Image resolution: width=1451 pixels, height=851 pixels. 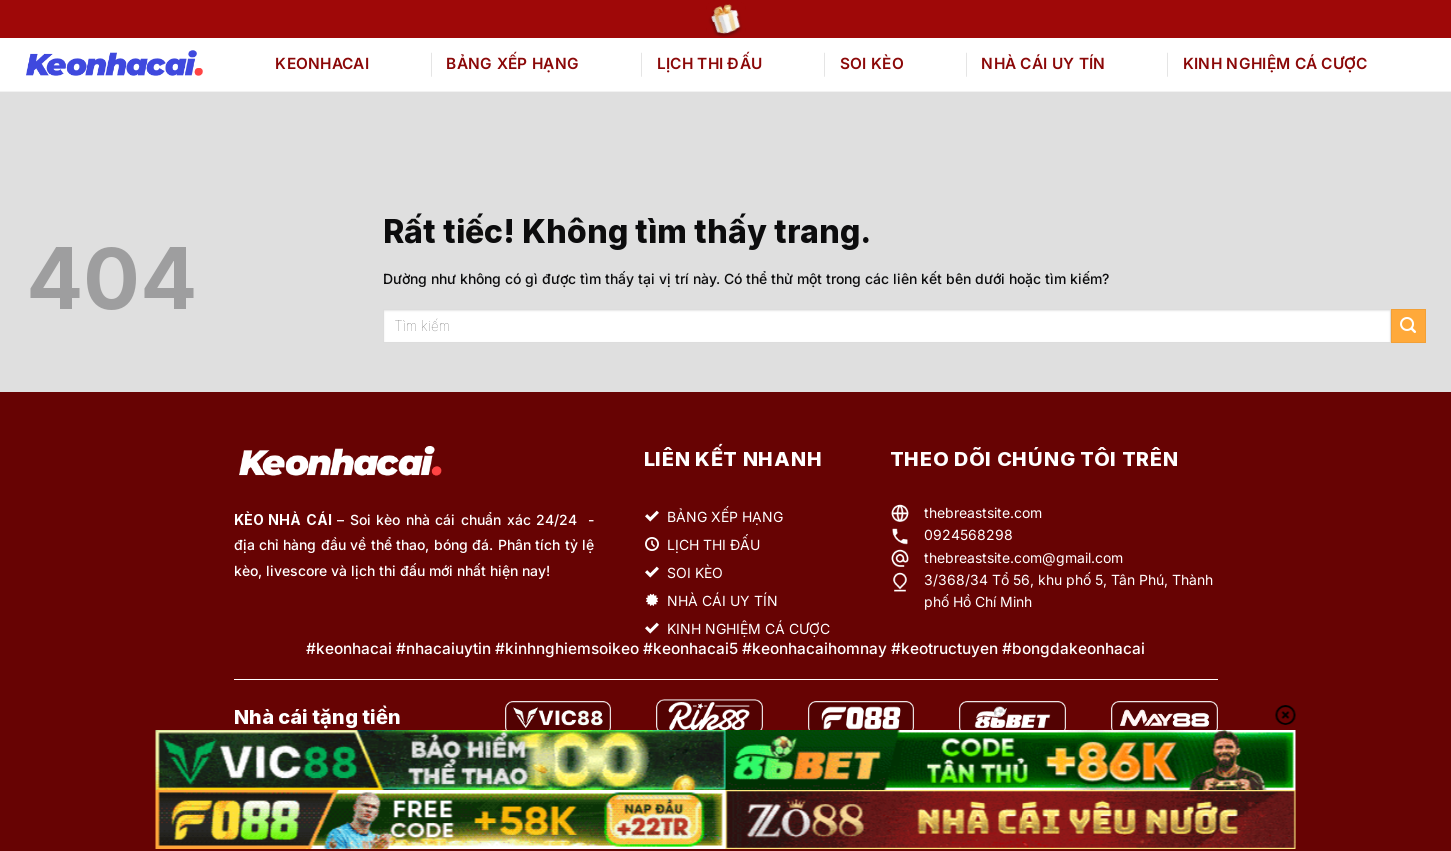 What do you see at coordinates (1408, 326) in the screenshot?
I see `[Gửi]` at bounding box center [1408, 326].